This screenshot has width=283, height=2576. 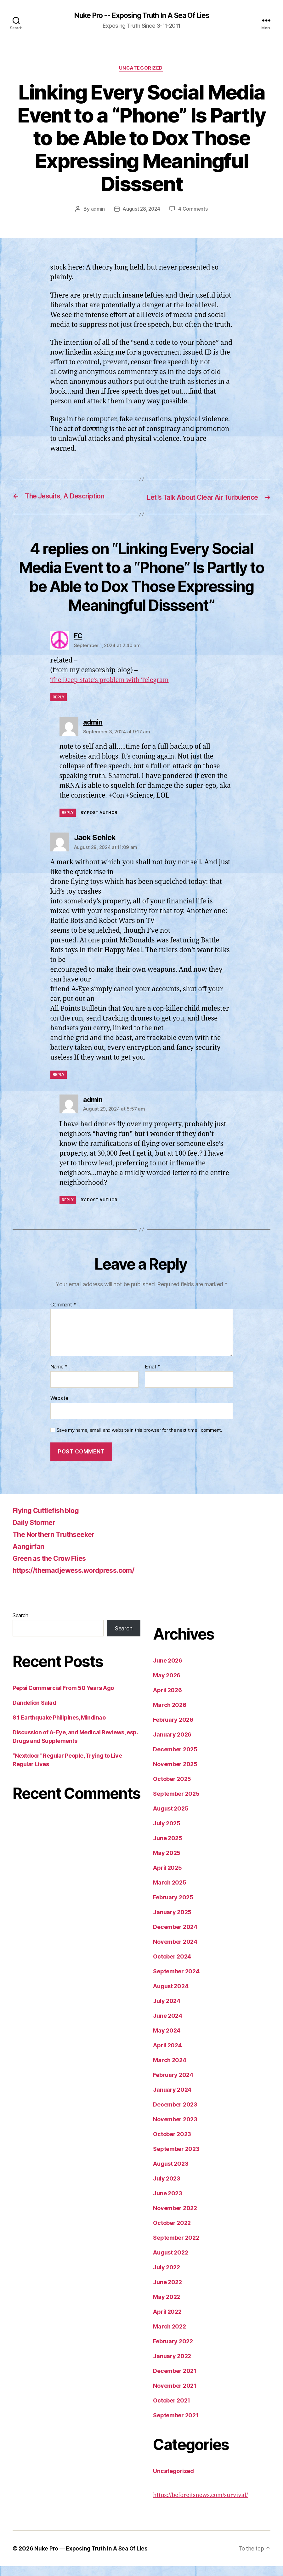 What do you see at coordinates (36, 1532) in the screenshot?
I see `Daily Stormer` at bounding box center [36, 1532].